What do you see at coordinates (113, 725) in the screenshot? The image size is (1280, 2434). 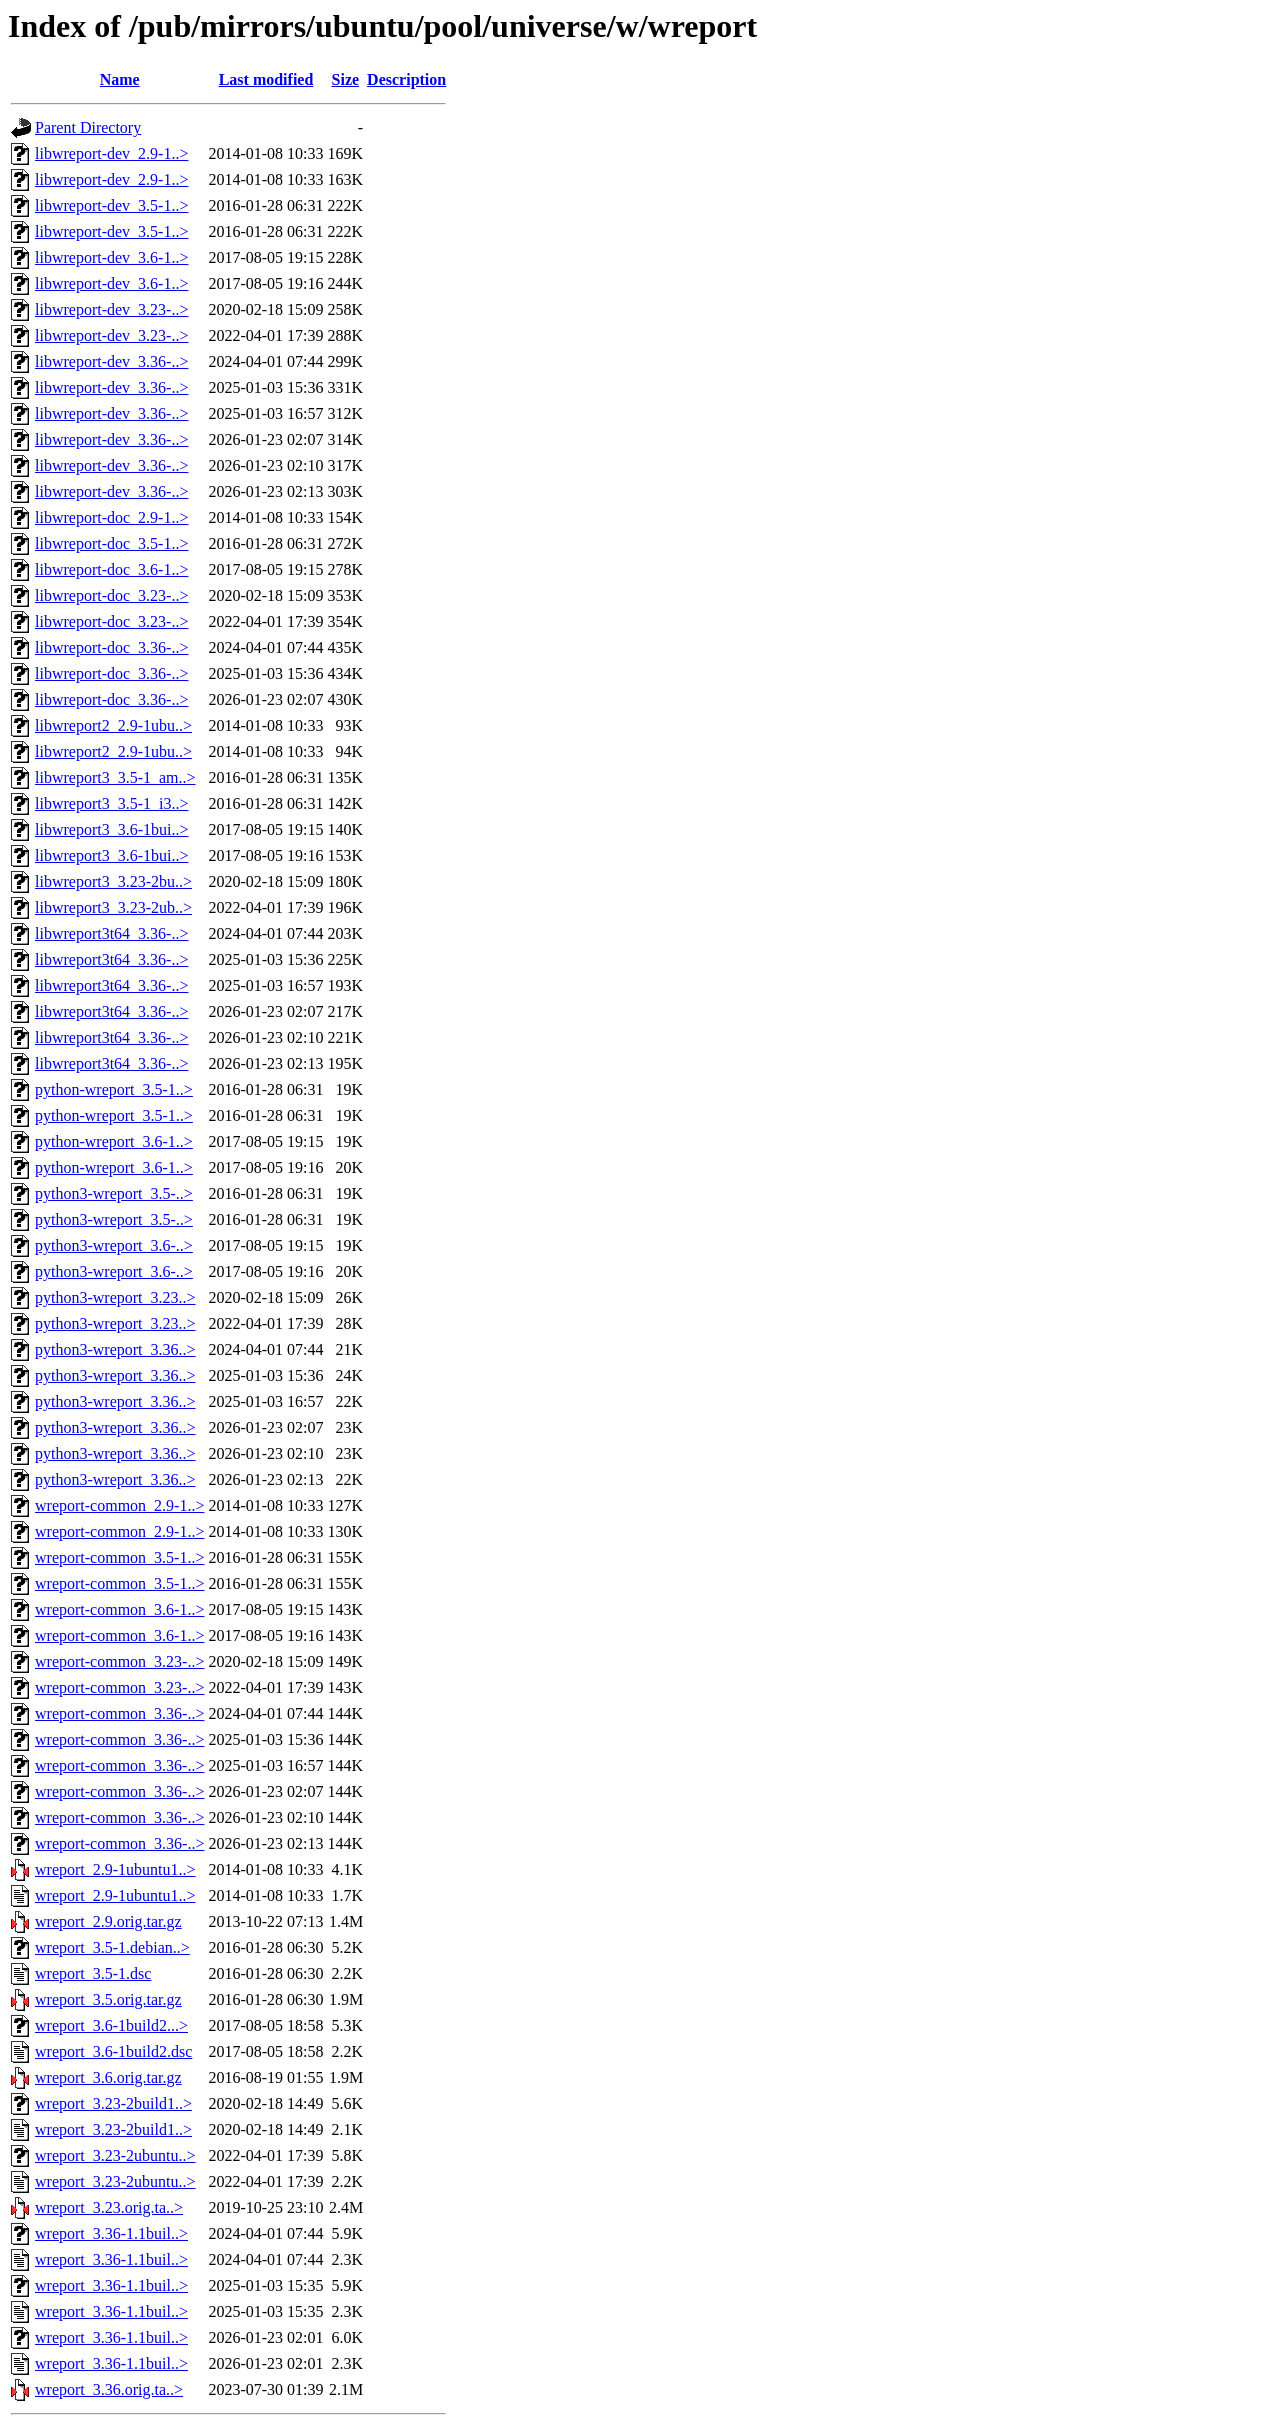 I see `libwreport2_2.9-1ubu..>` at bounding box center [113, 725].